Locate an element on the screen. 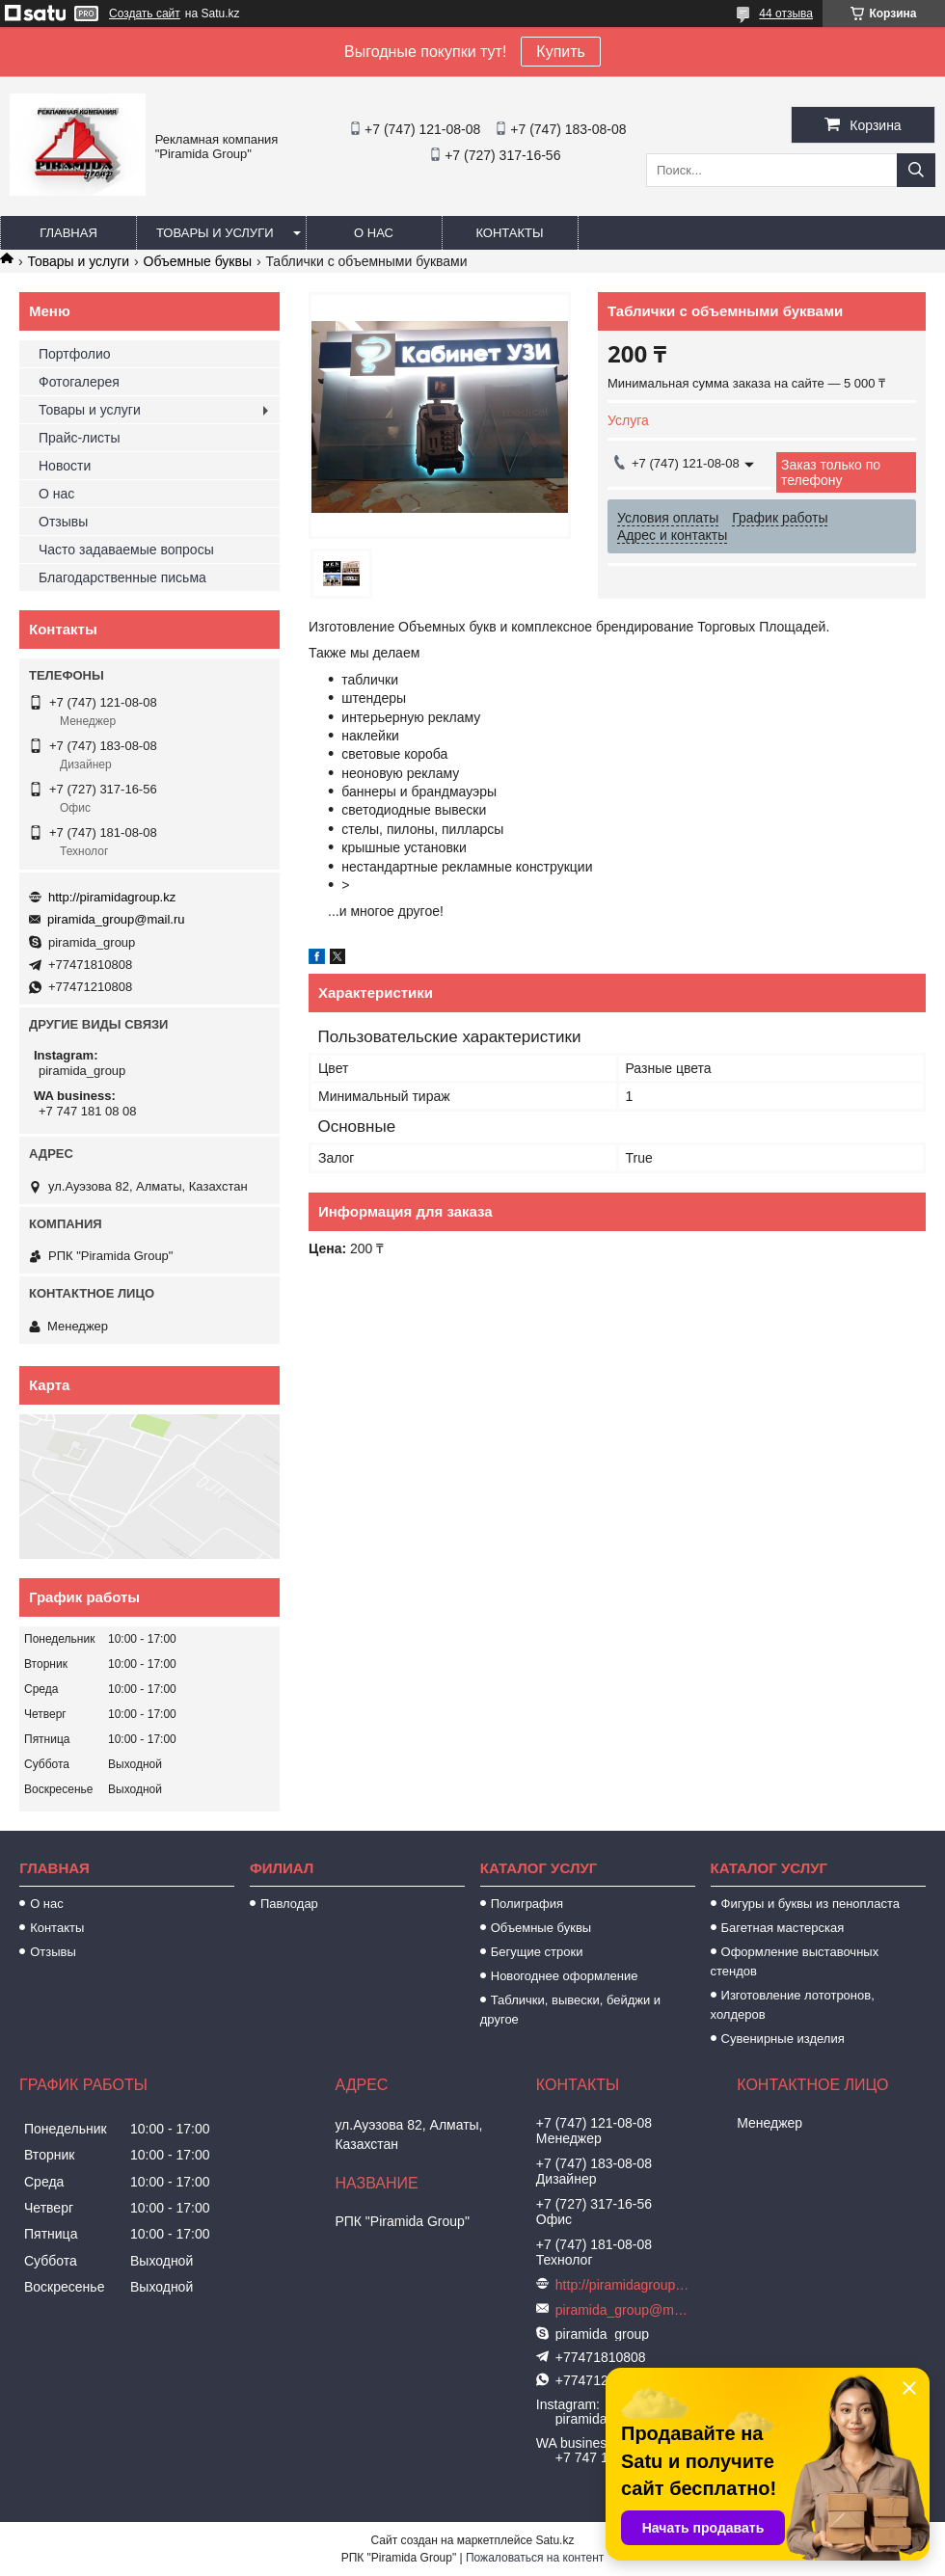  Оформление выставочных стендов is located at coordinates (795, 1961).